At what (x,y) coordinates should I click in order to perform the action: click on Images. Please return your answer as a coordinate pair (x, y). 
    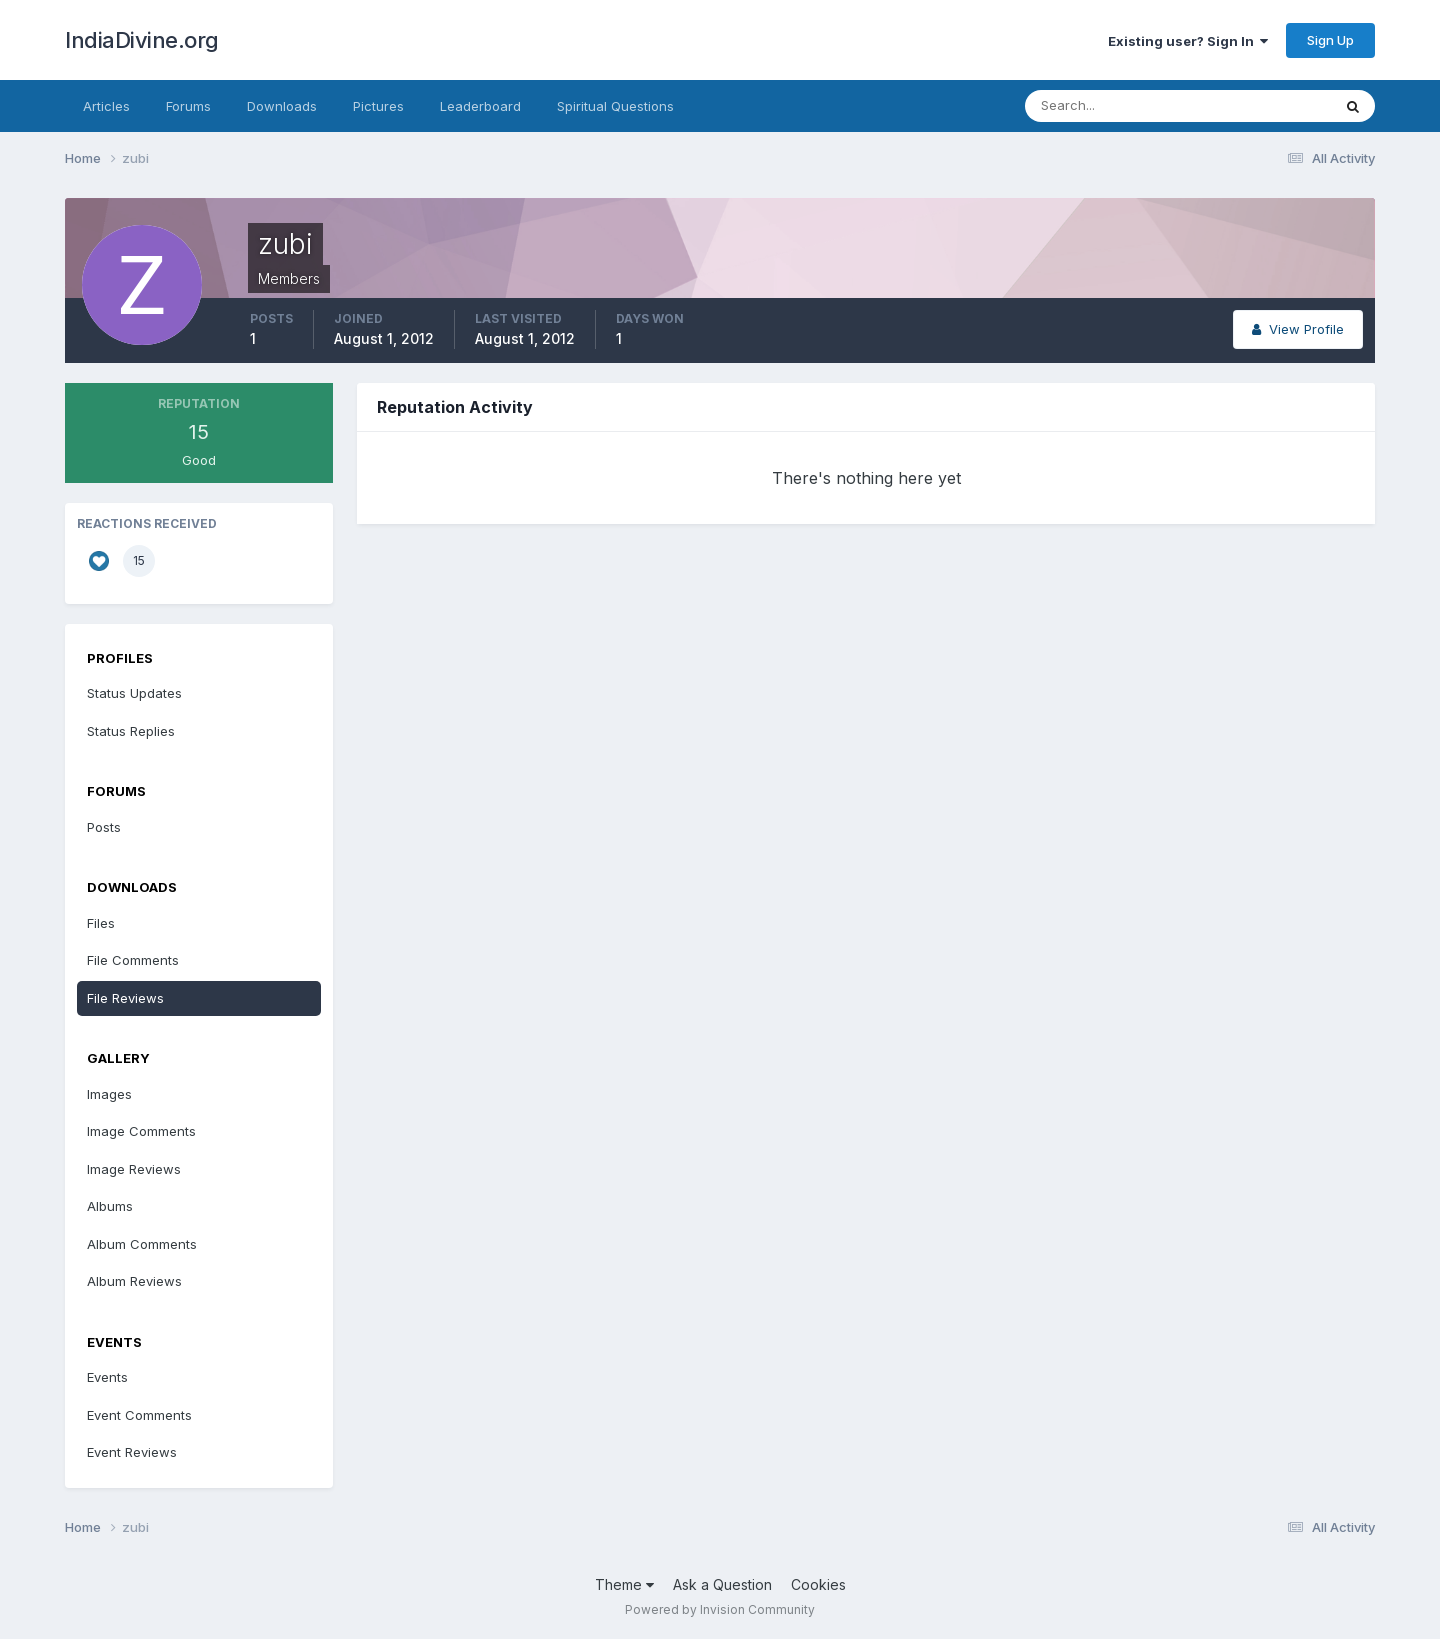
    Looking at the image, I should click on (109, 1094).